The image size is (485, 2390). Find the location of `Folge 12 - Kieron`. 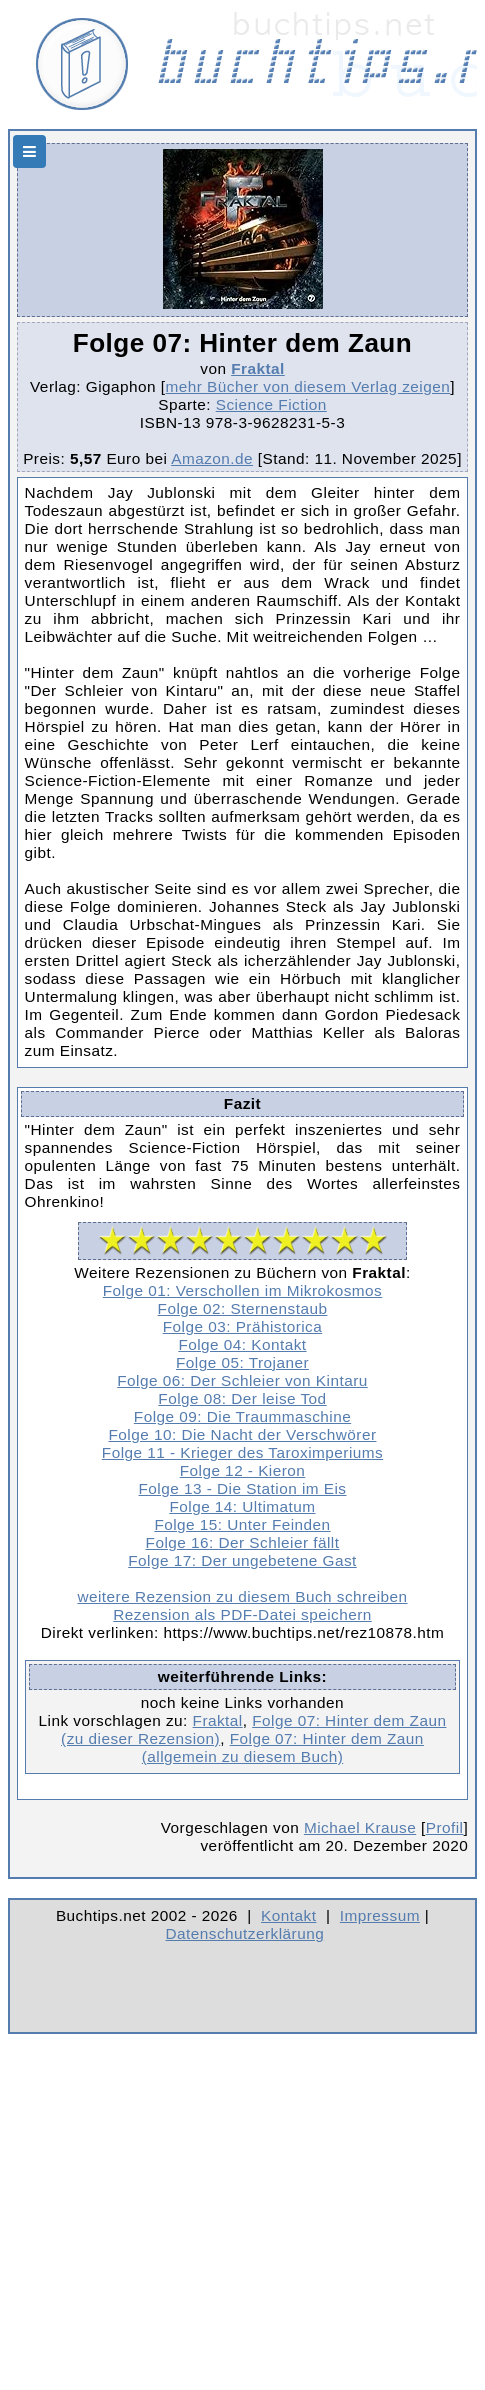

Folge 12 - Kieron is located at coordinates (243, 1470).